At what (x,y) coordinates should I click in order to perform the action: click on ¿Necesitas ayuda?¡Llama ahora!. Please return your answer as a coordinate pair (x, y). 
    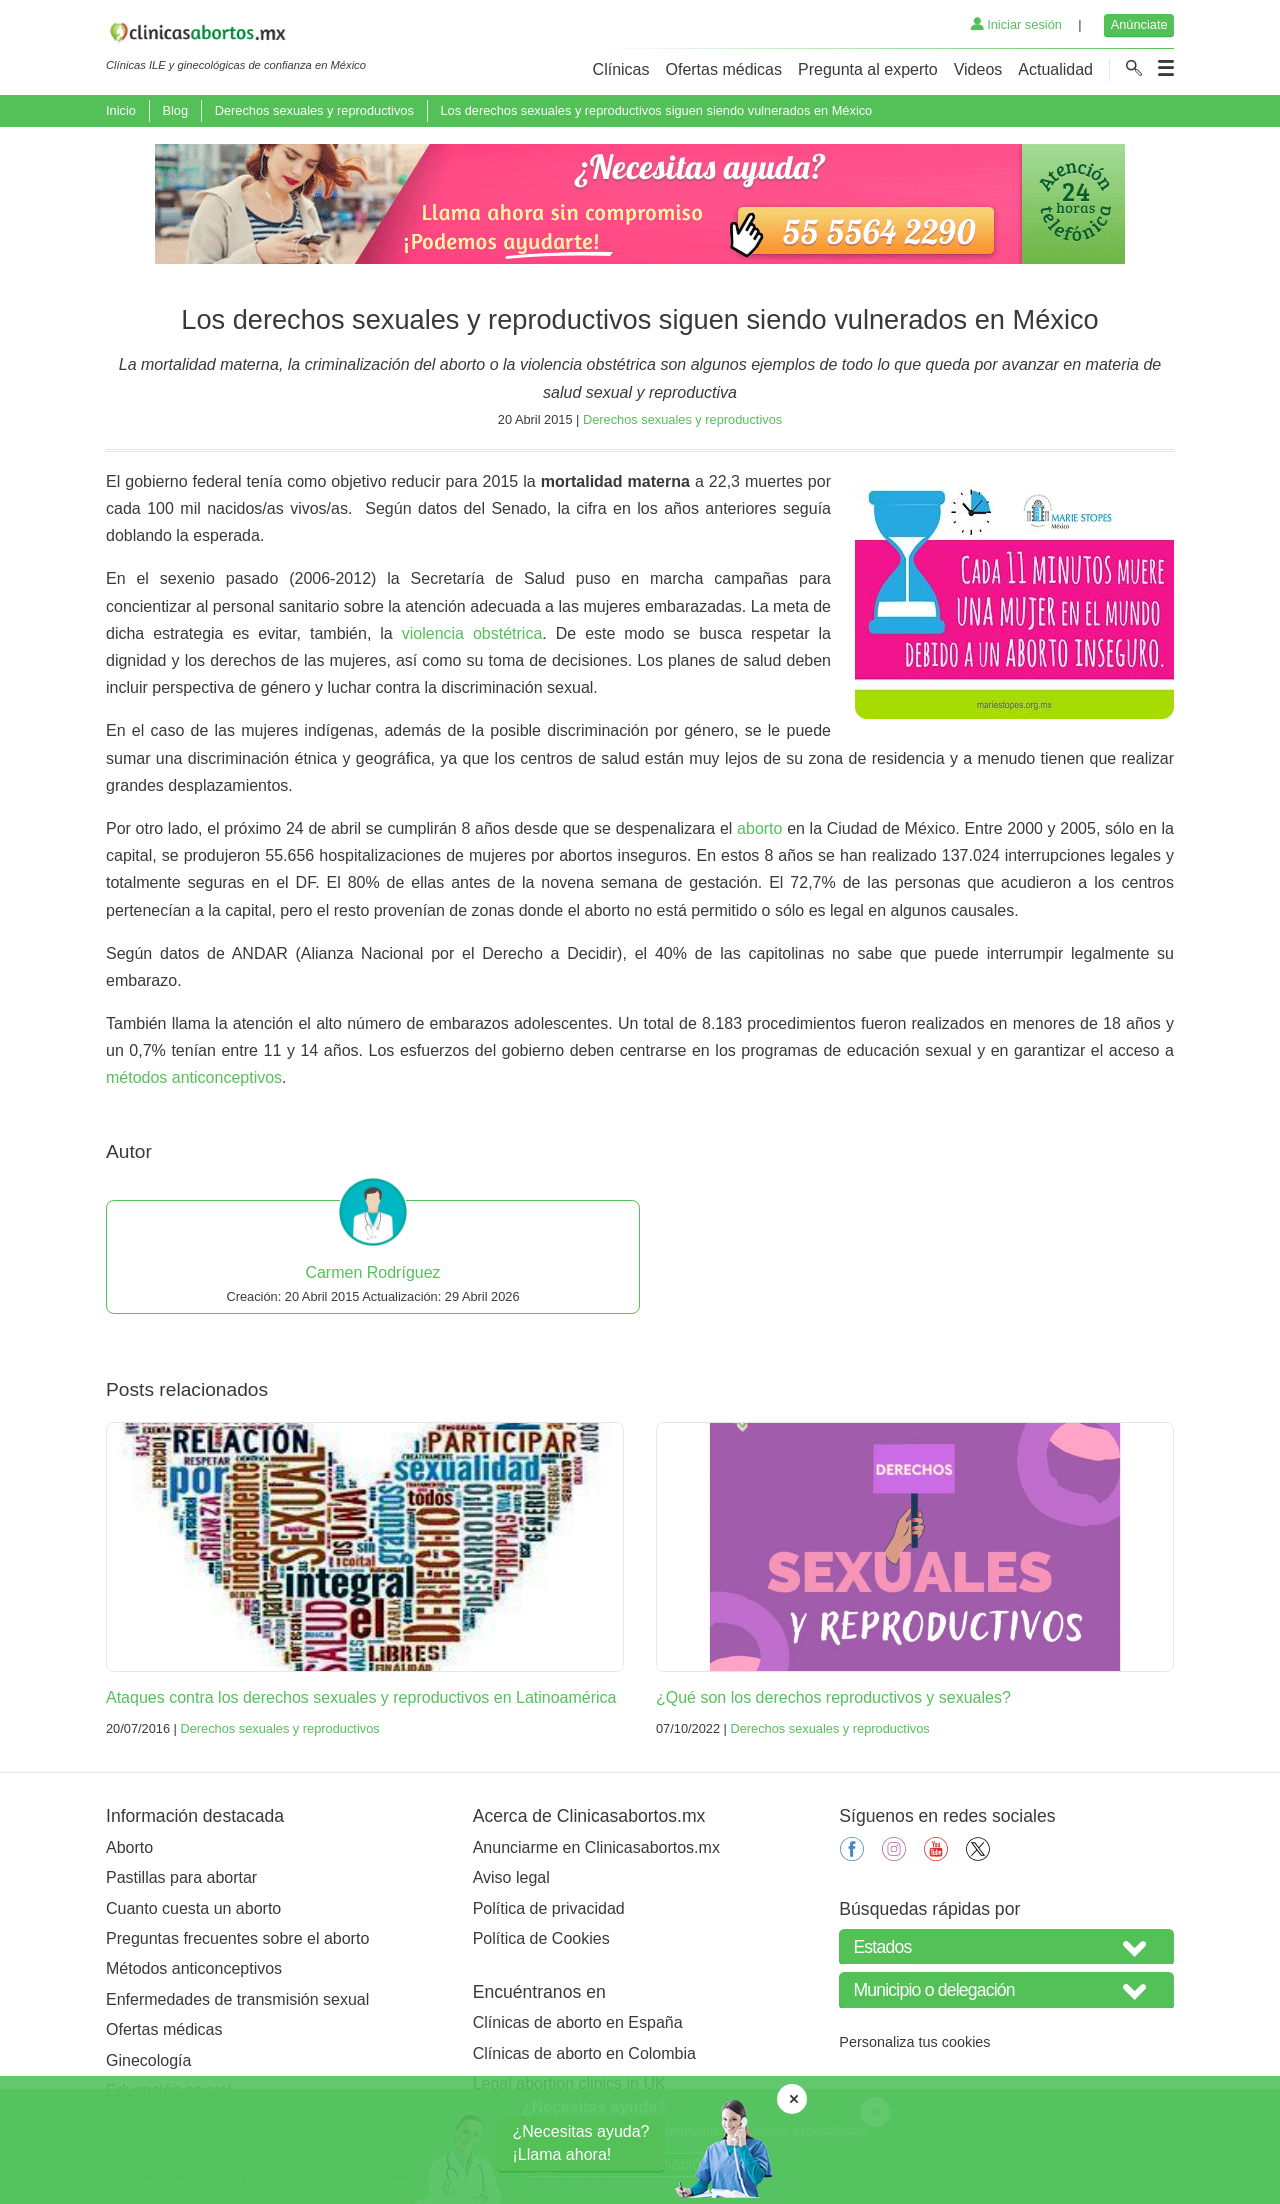
    Looking at the image, I should click on (581, 2142).